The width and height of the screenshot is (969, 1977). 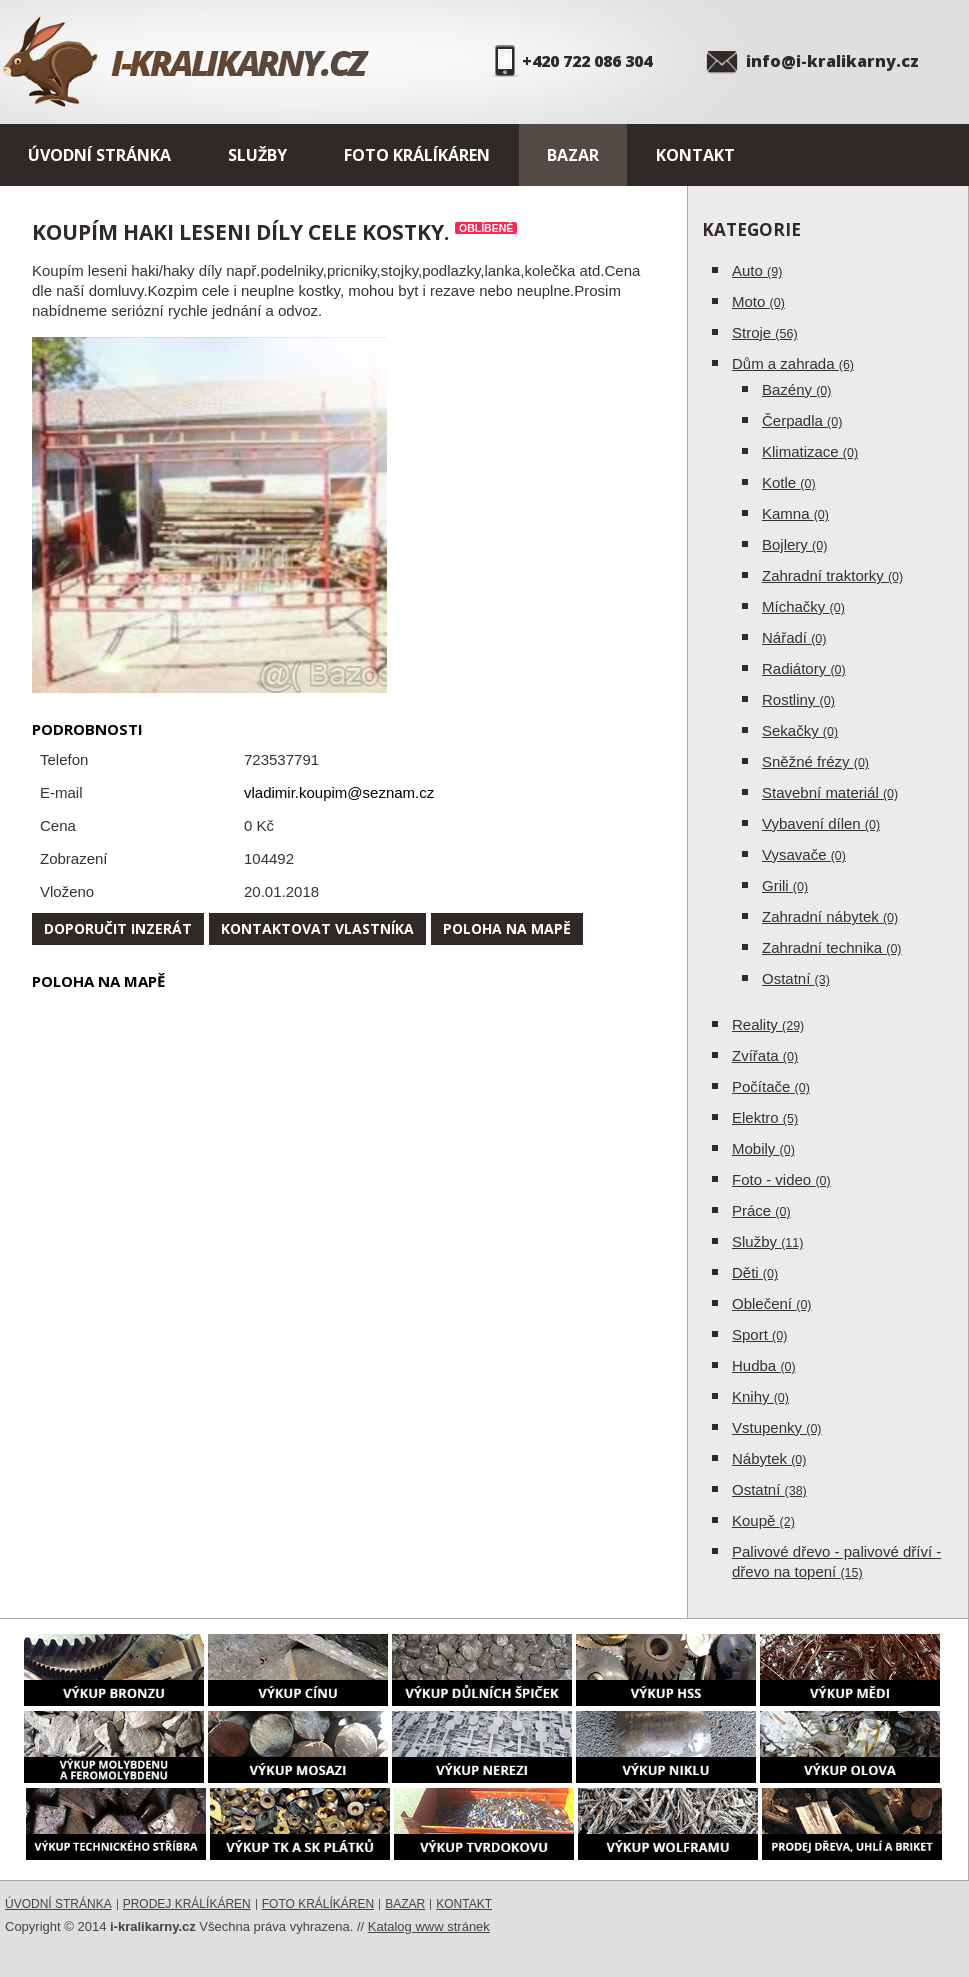 I want to click on Rostliny, so click(x=798, y=699).